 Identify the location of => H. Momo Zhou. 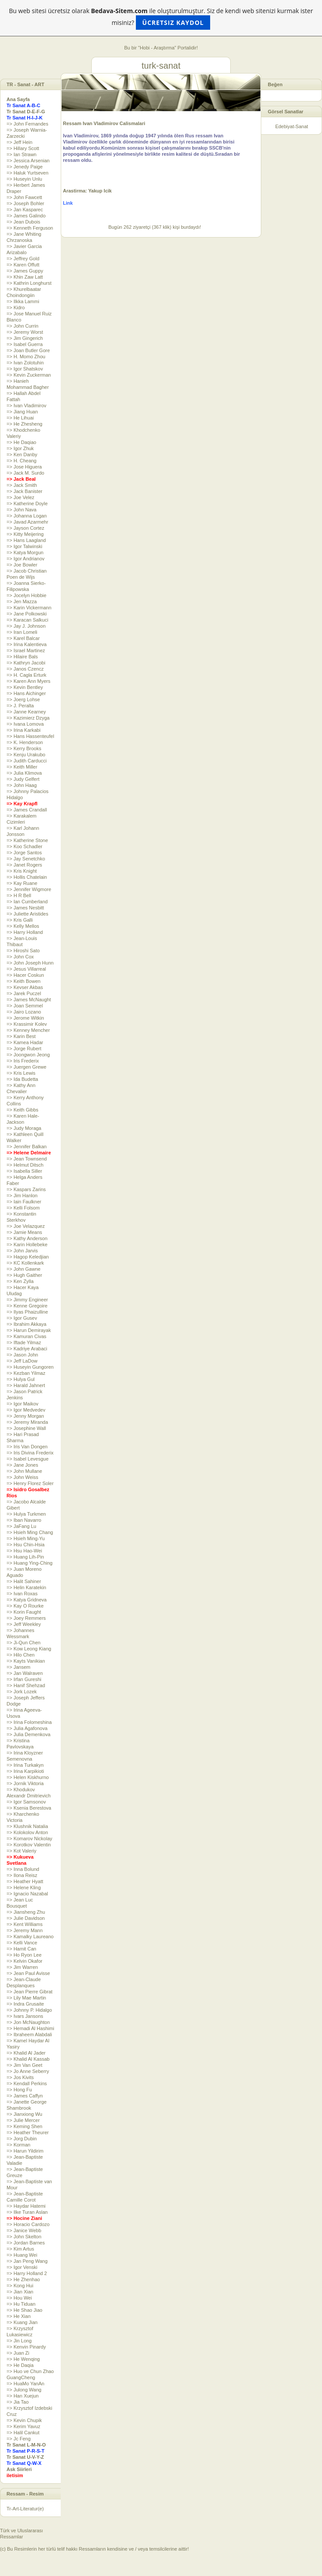
(26, 356).